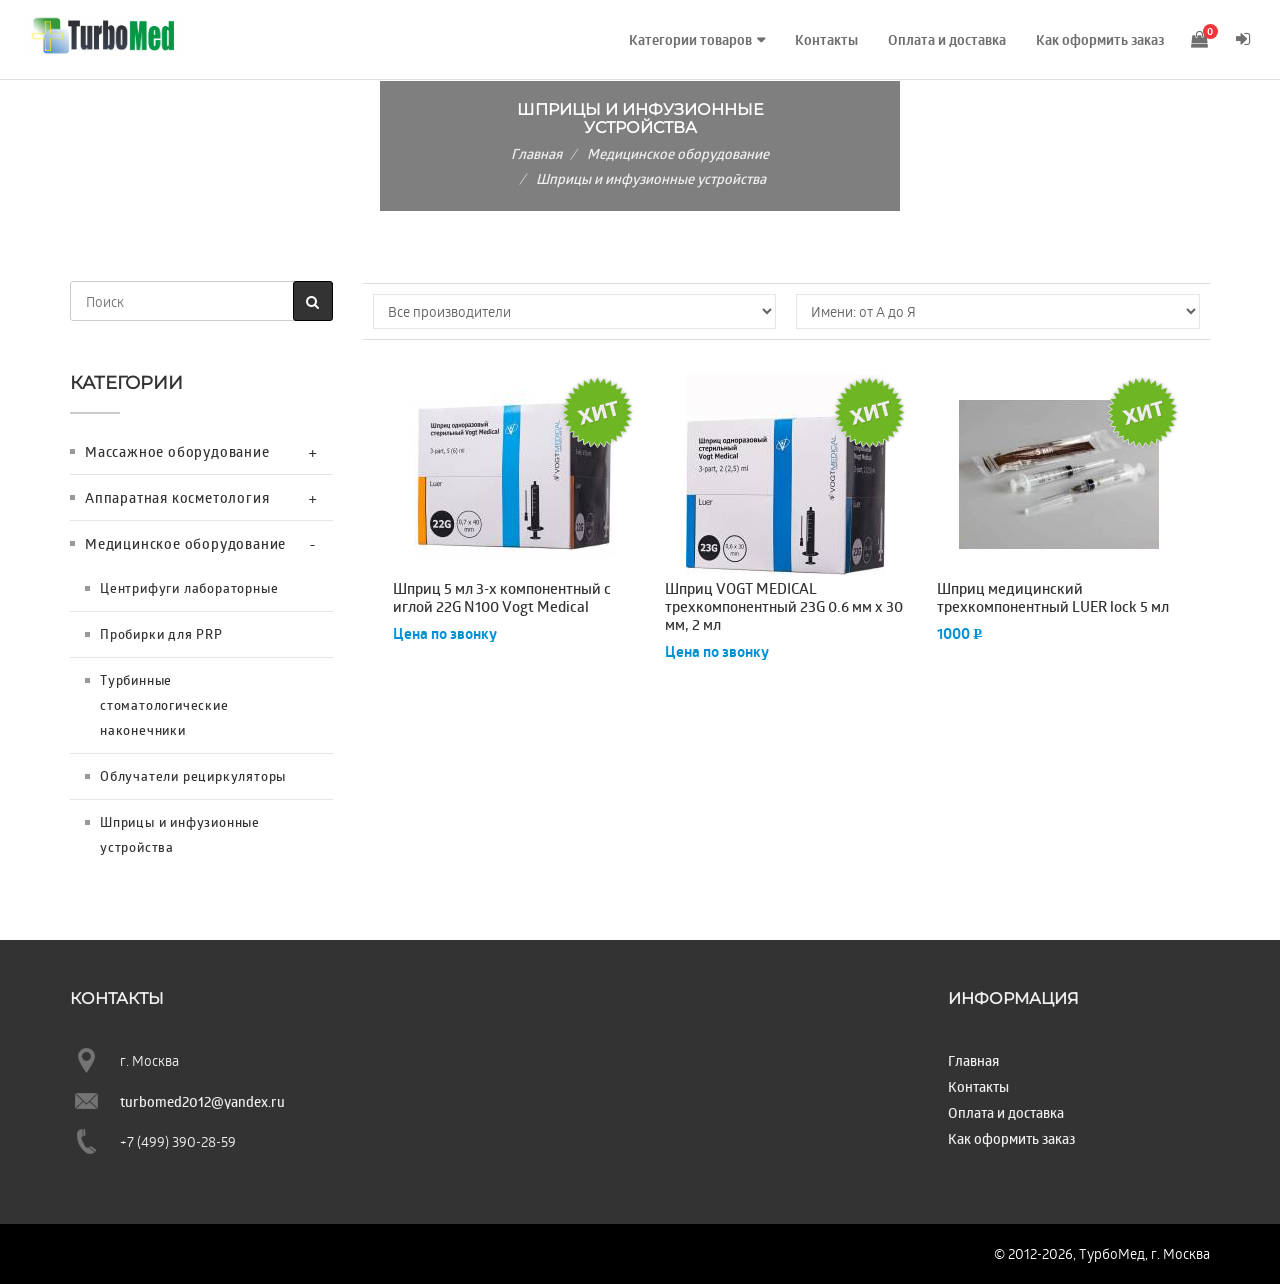  I want to click on Контакты, so click(822, 40).